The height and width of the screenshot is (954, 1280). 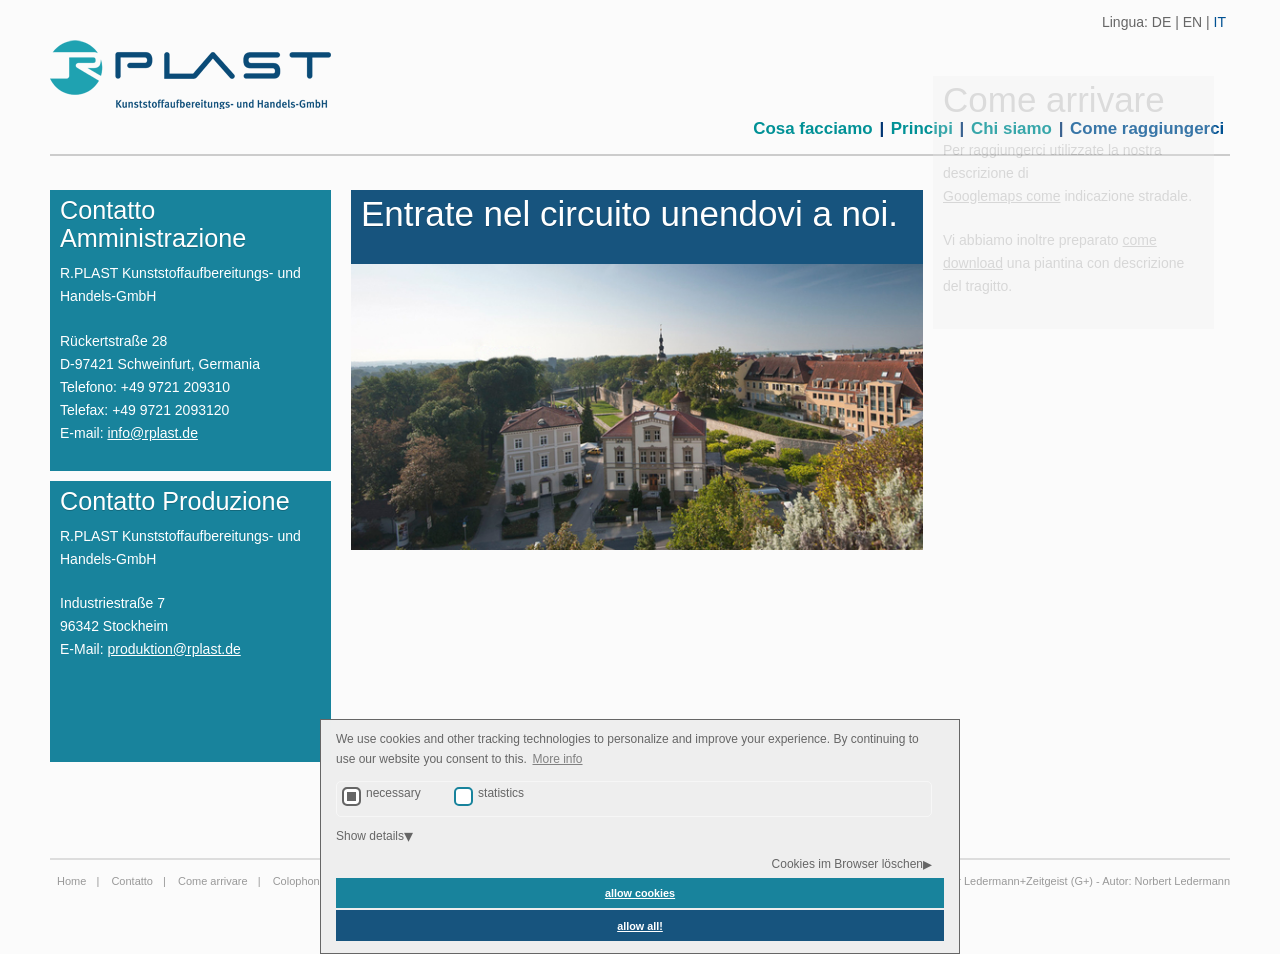 I want to click on Contatto, so click(x=132, y=881).